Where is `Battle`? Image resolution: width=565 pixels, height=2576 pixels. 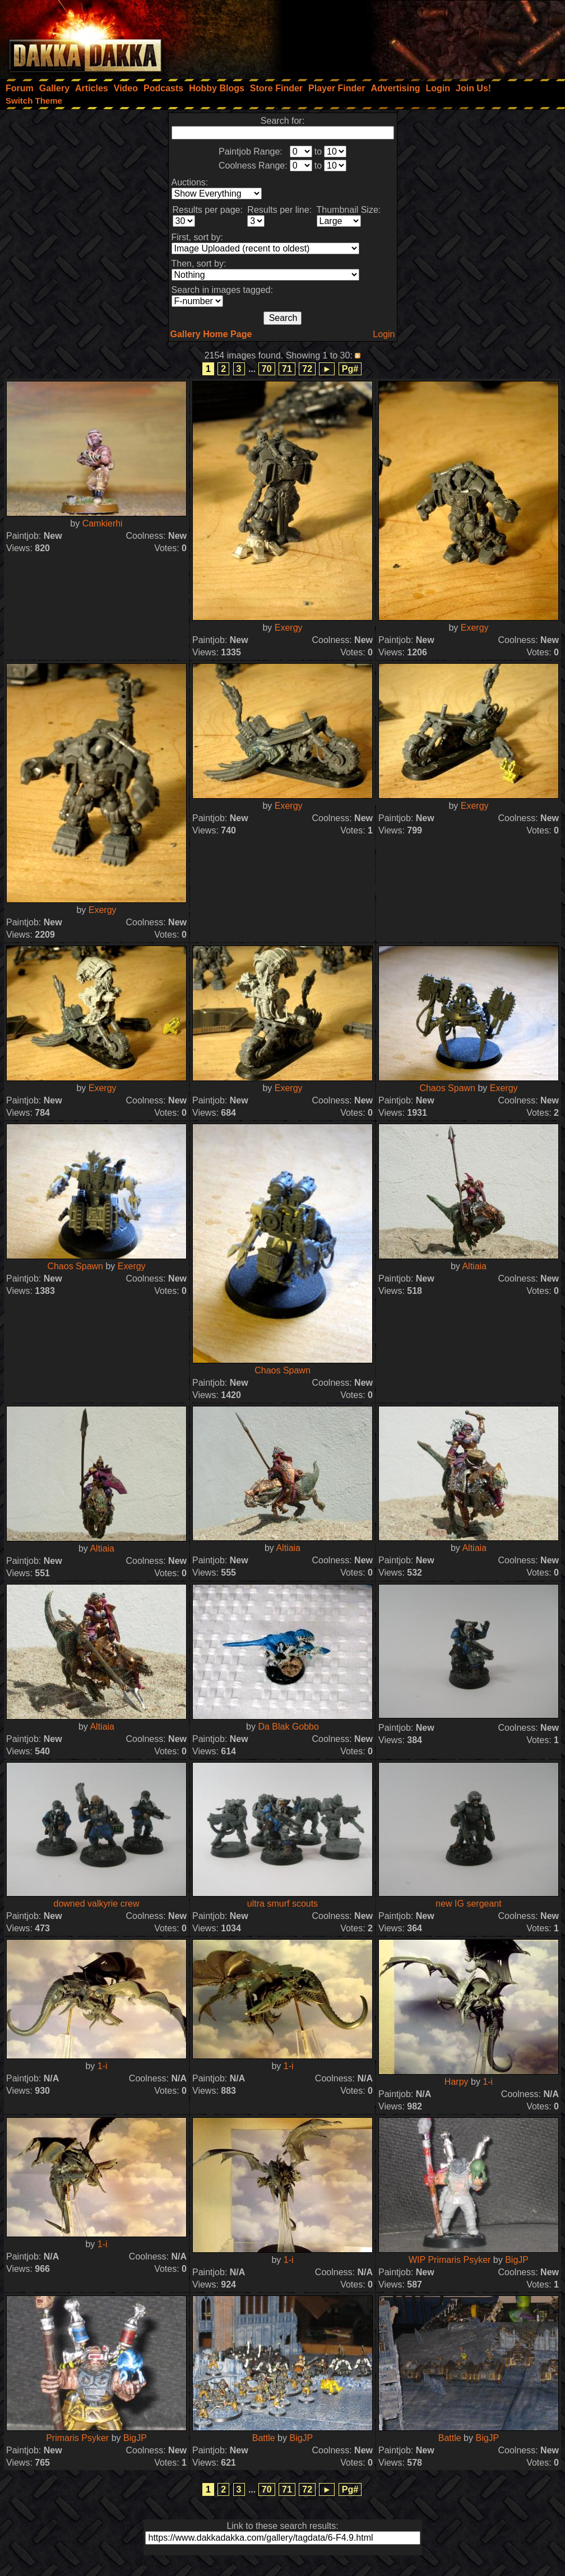
Battle is located at coordinates (263, 2438).